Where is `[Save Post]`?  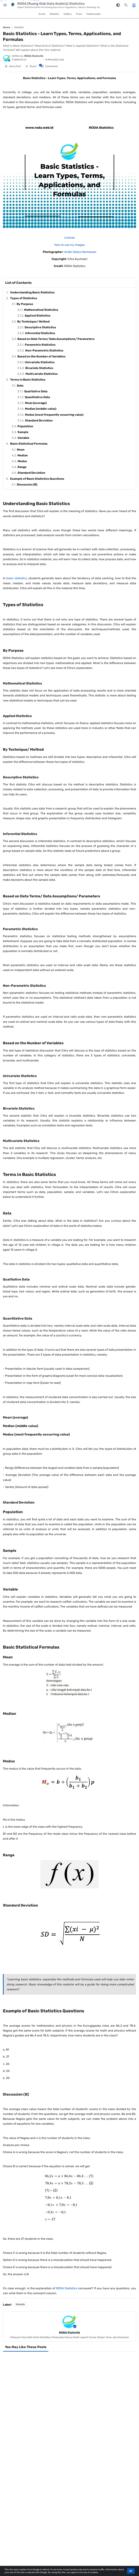
[Save Post] is located at coordinates (13, 66).